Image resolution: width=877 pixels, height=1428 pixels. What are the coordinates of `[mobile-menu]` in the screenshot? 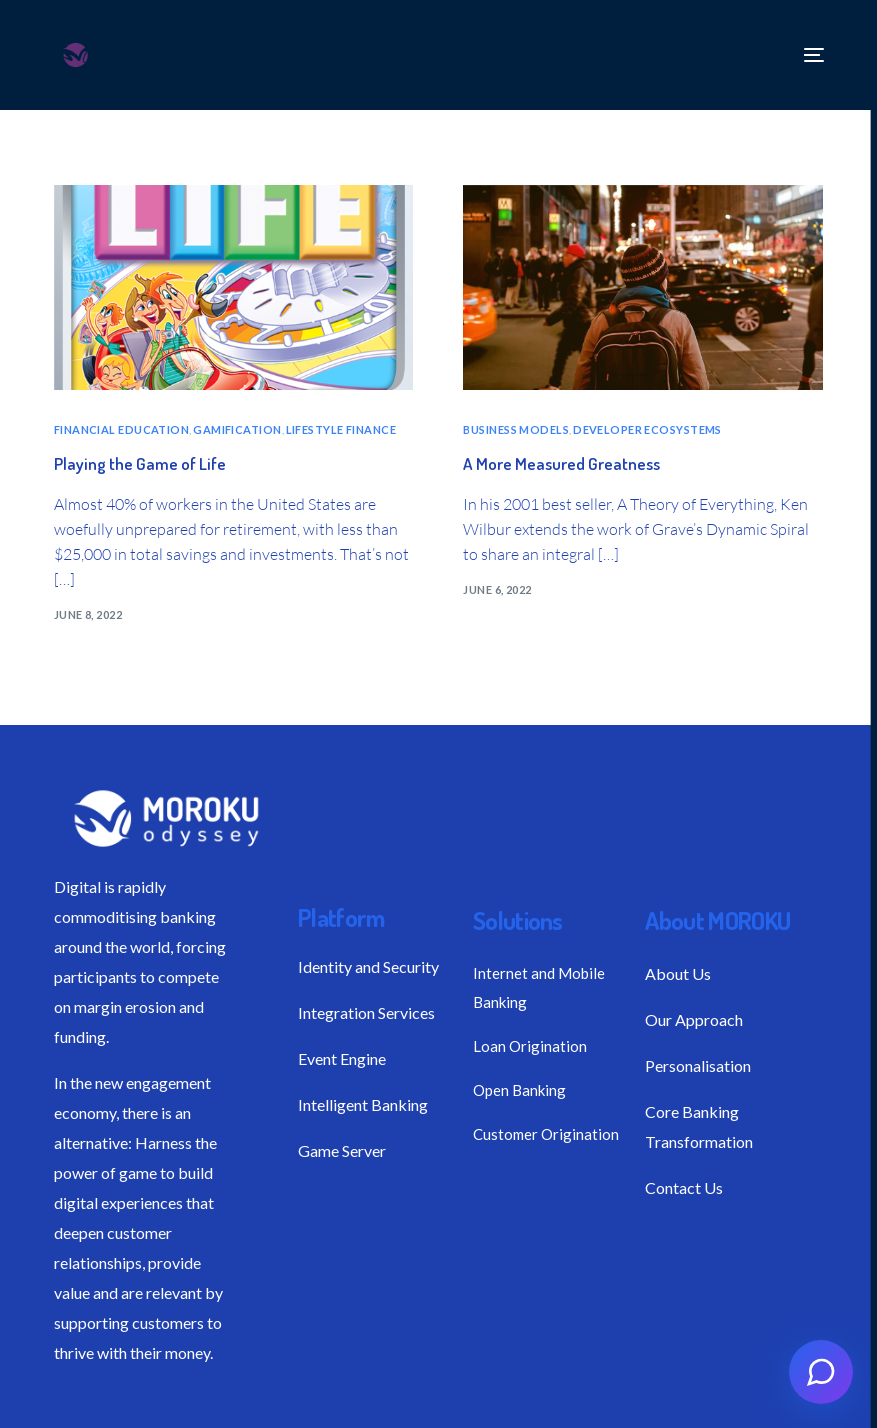 It's located at (809, 55).